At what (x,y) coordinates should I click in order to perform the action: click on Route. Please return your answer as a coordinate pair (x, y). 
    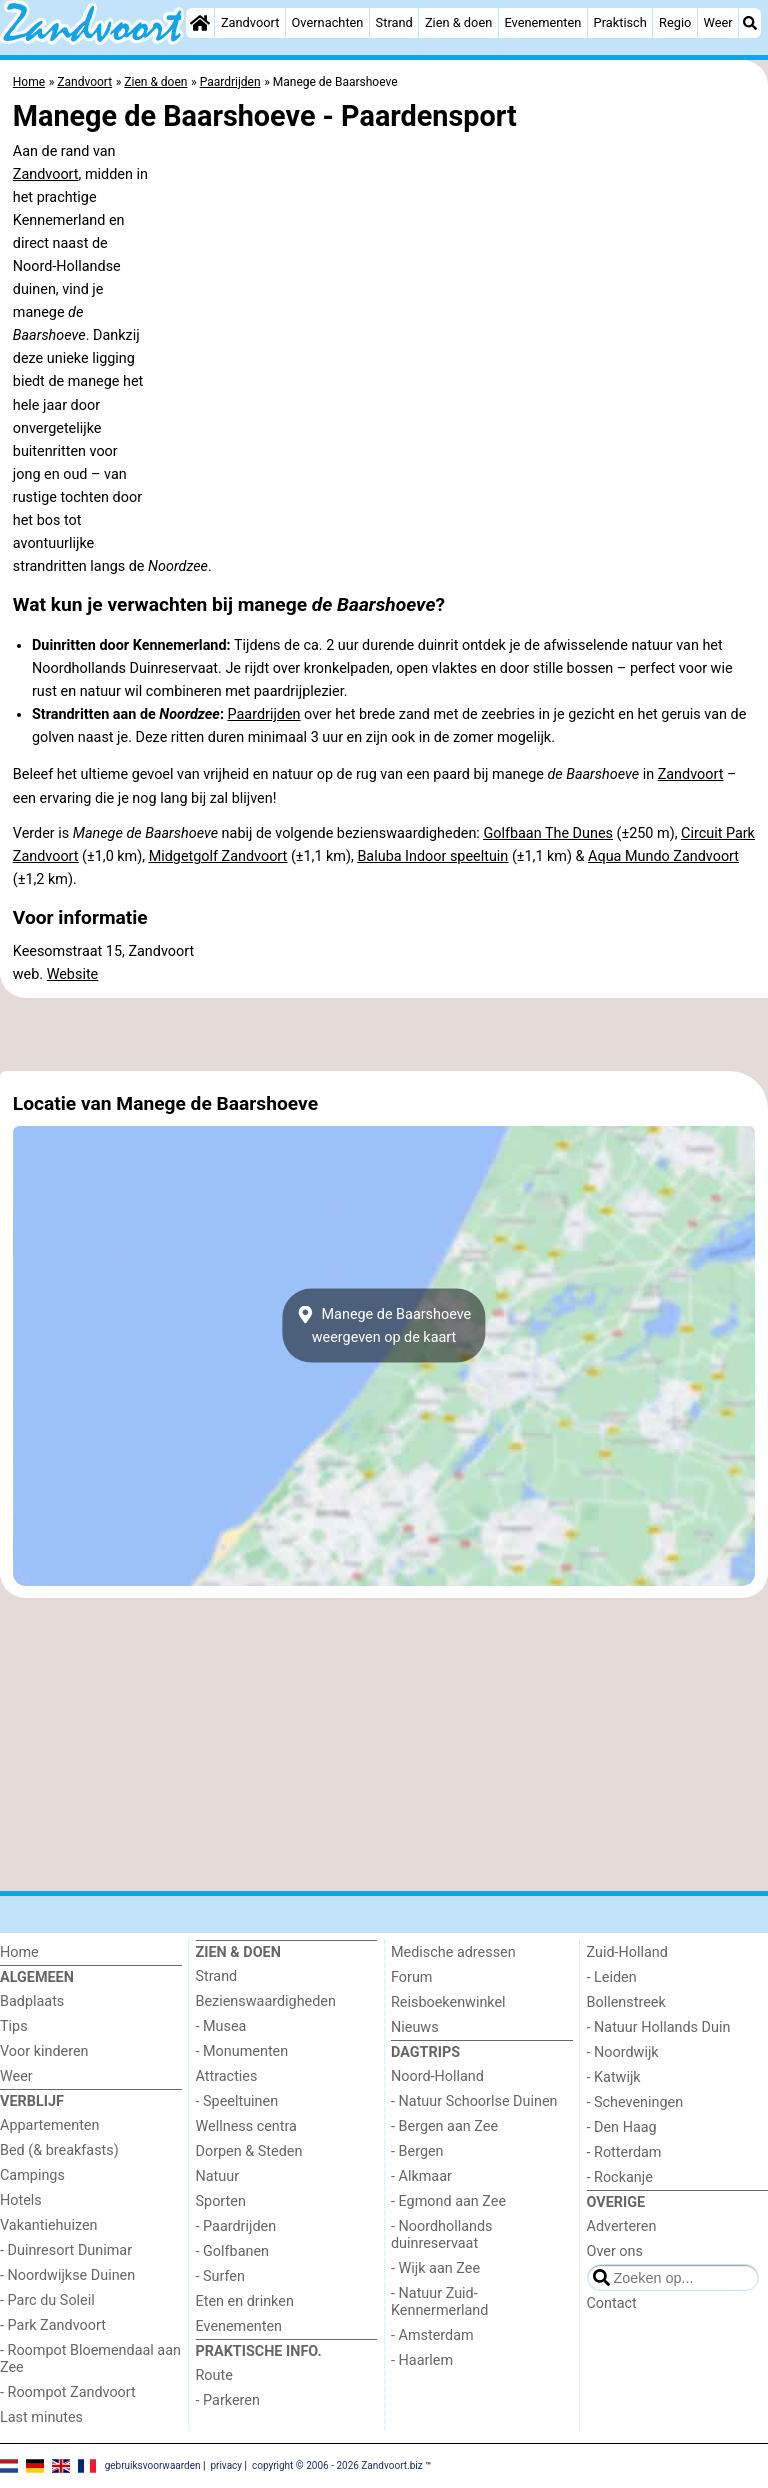
    Looking at the image, I should click on (214, 2375).